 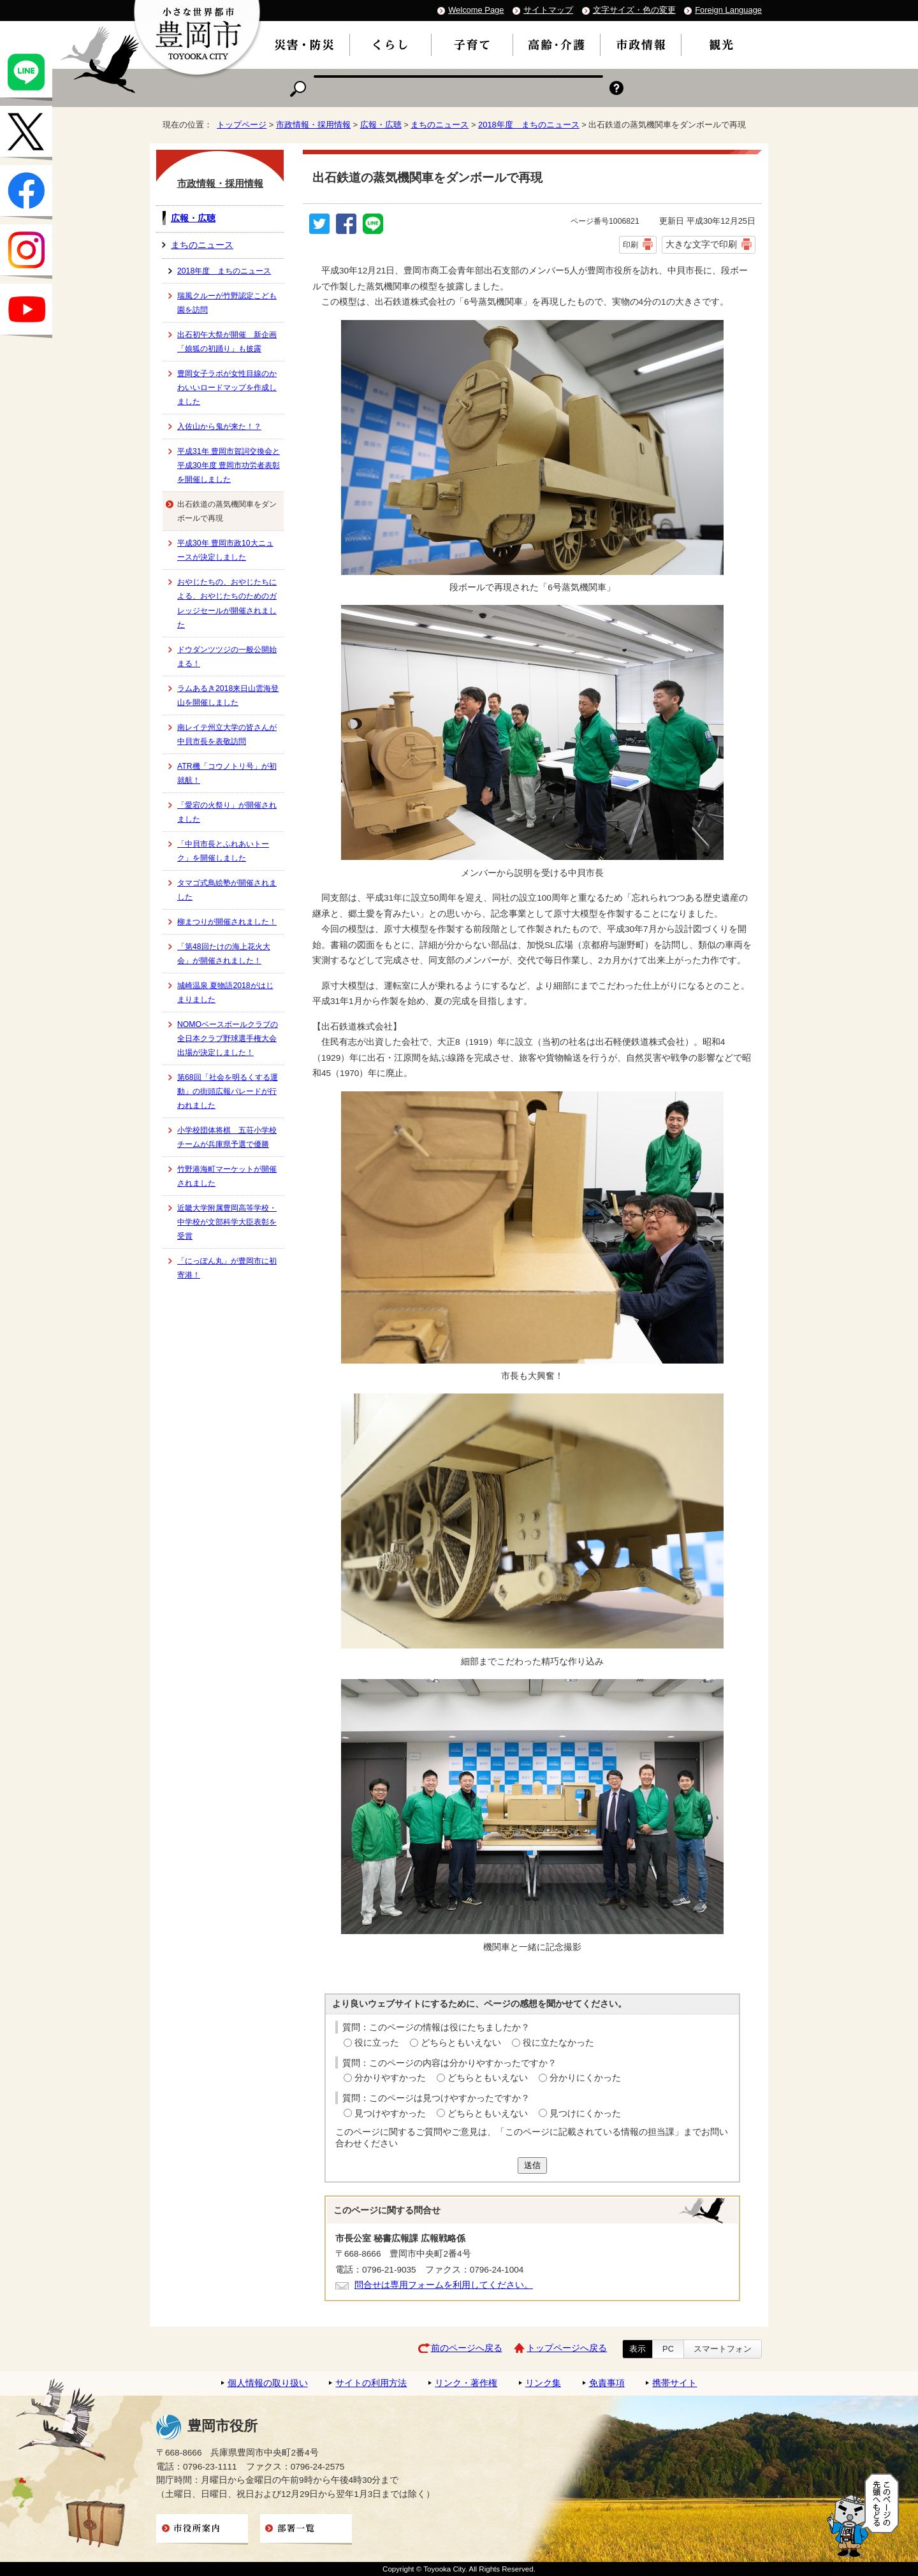 I want to click on 平成30年 豊岡市政10大ニュースが決定しました, so click(x=225, y=550).